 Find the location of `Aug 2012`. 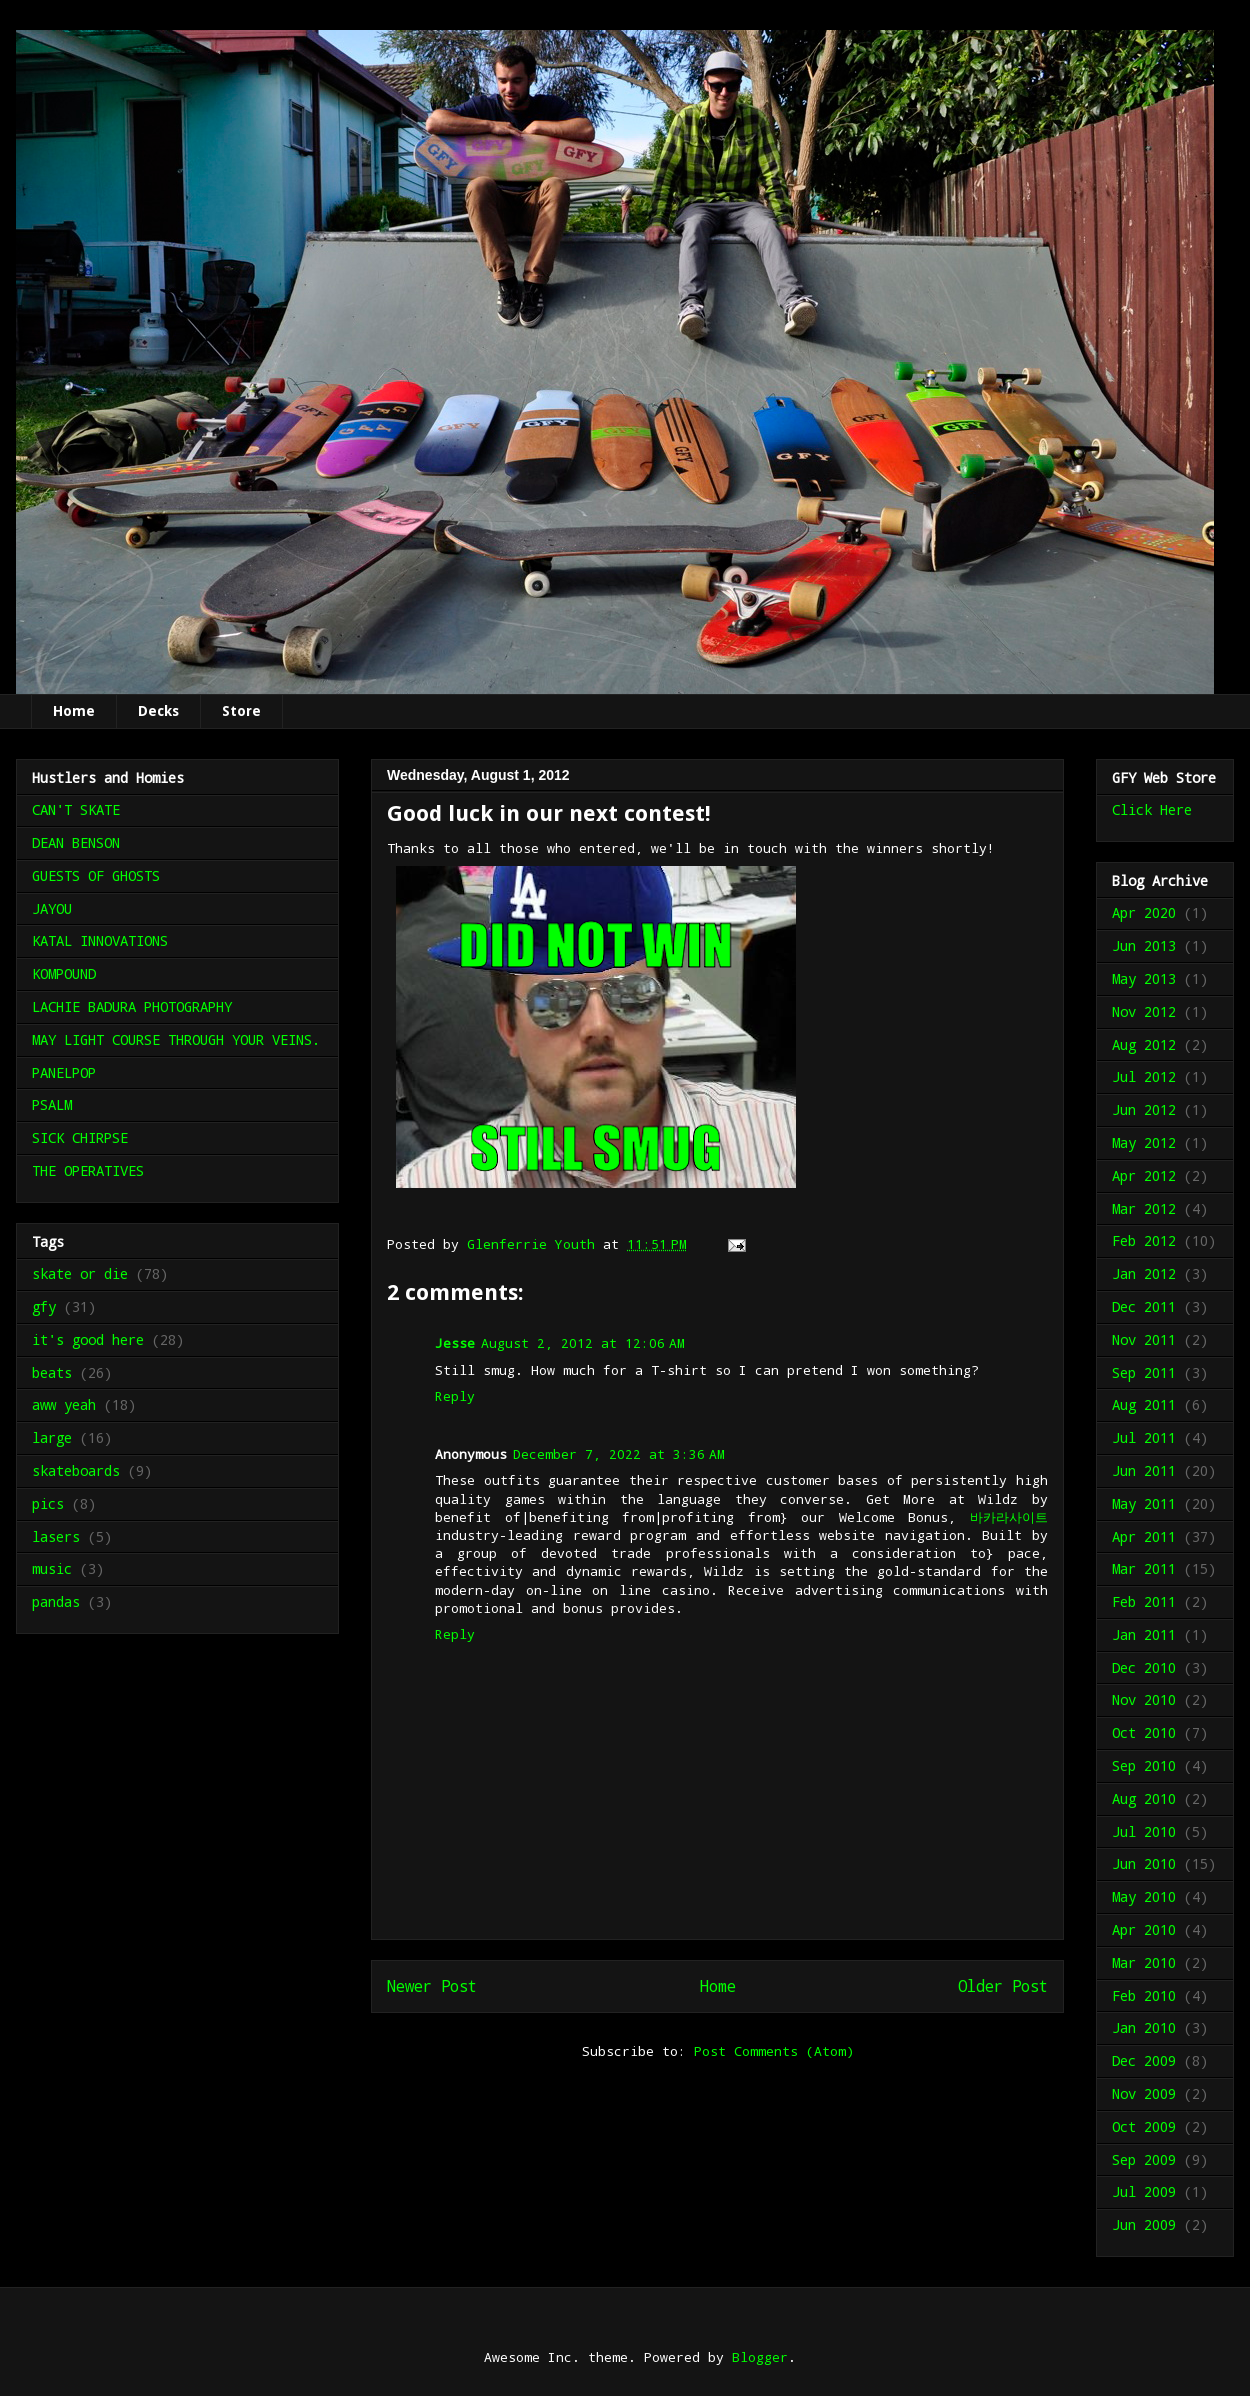

Aug 2012 is located at coordinates (1144, 1044).